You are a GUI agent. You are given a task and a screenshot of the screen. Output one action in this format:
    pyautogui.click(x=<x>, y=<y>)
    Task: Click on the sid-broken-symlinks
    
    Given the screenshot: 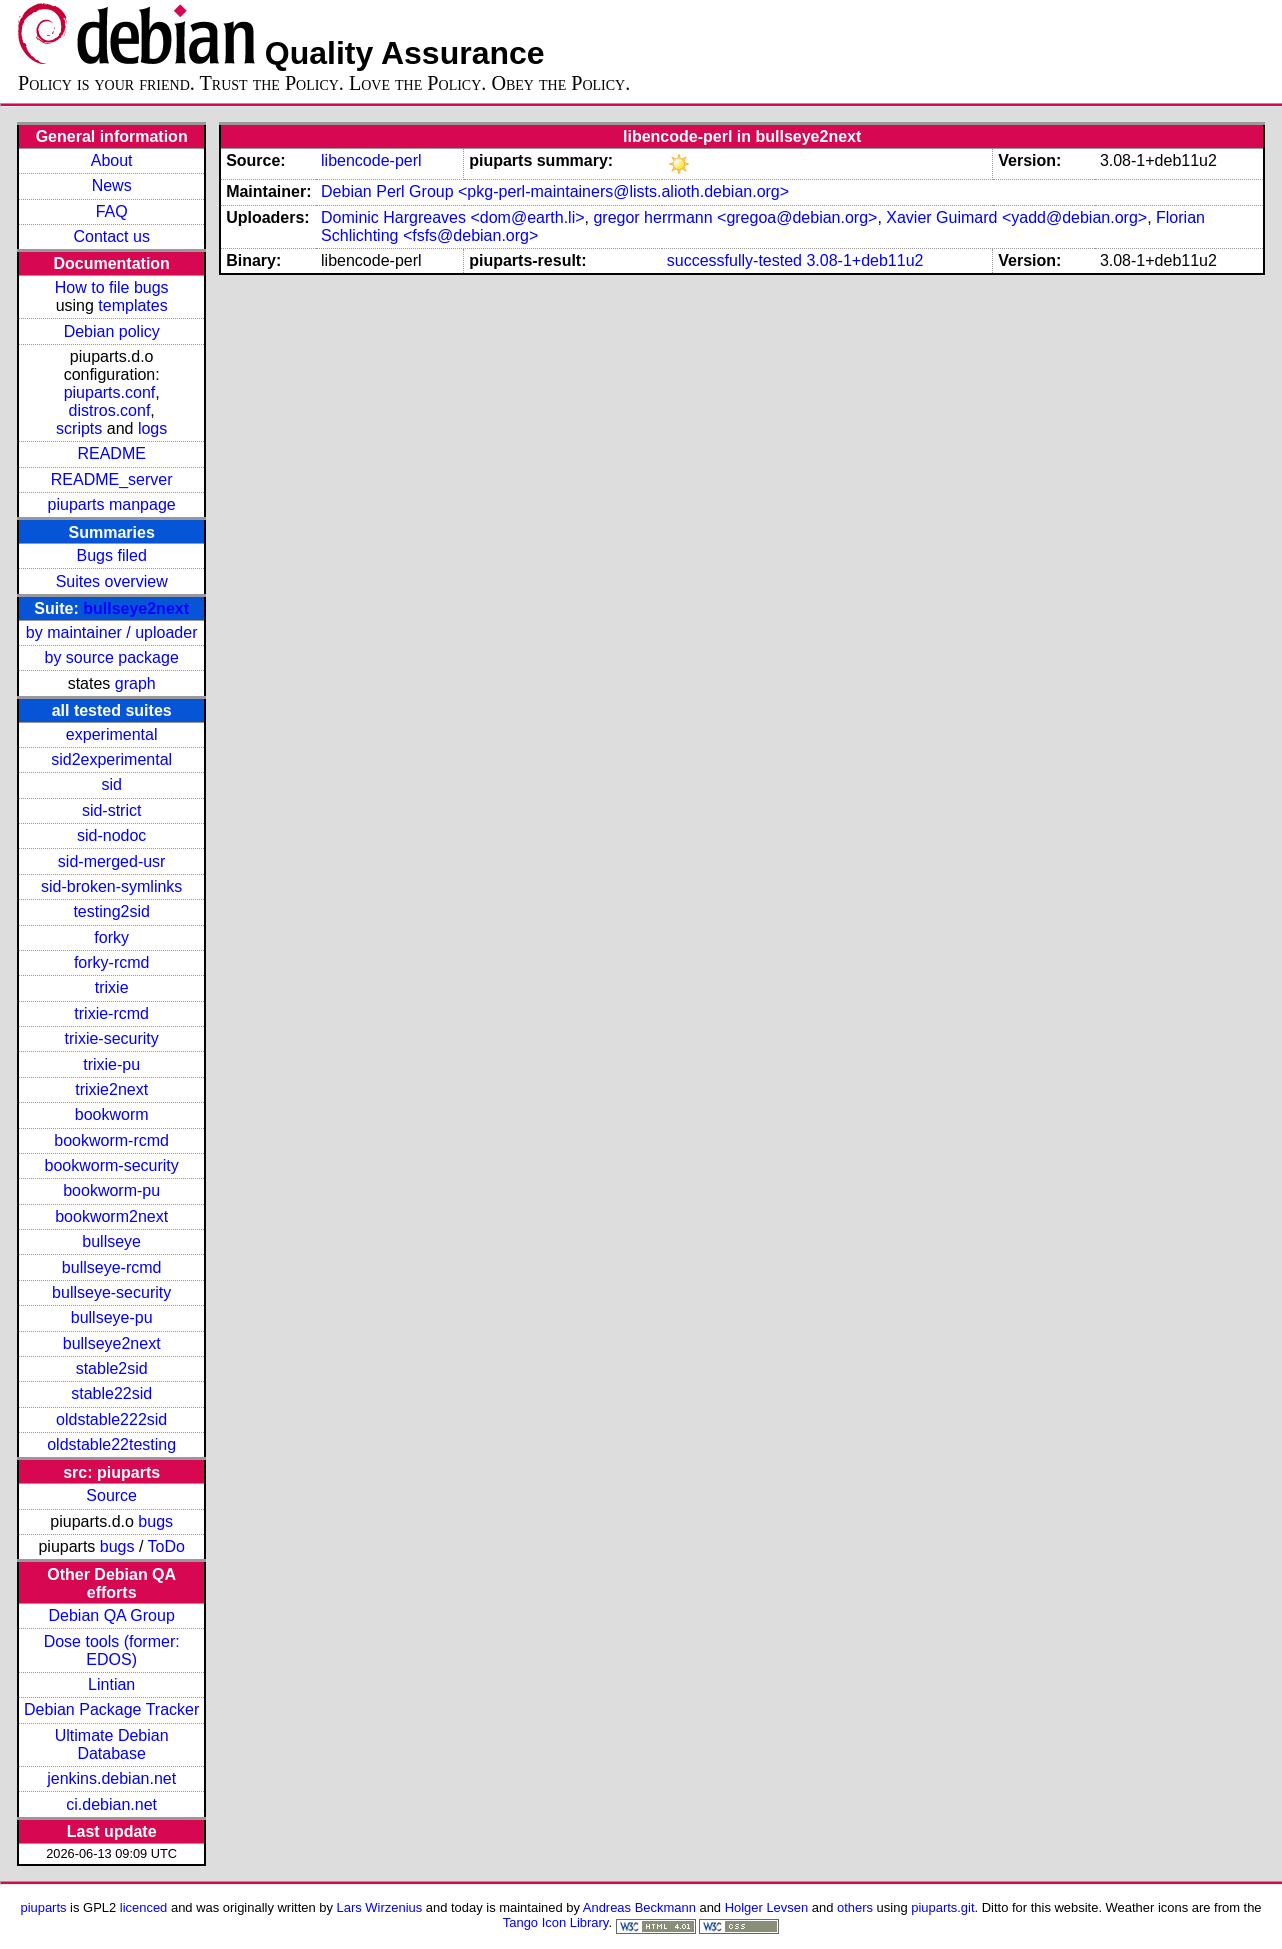 What is the action you would take?
    pyautogui.click(x=111, y=886)
    